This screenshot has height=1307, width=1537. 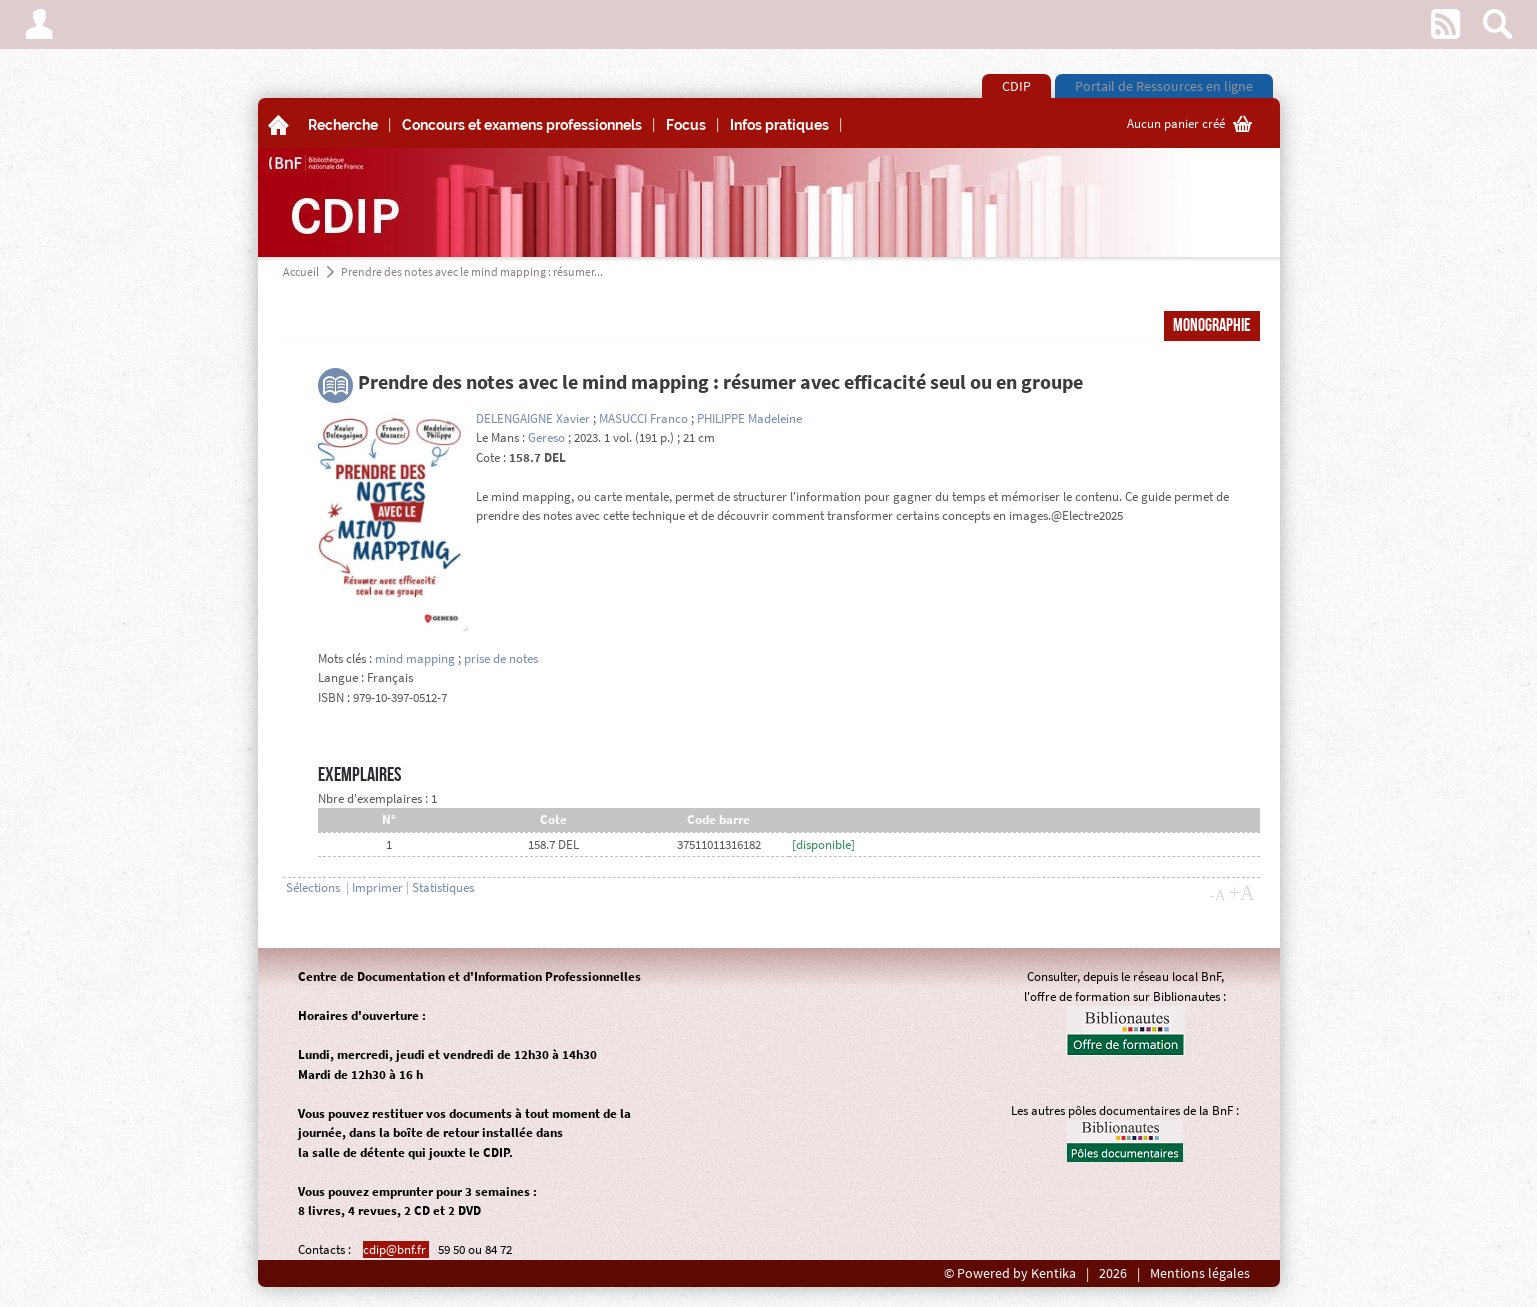 I want to click on +A, so click(x=1242, y=893).